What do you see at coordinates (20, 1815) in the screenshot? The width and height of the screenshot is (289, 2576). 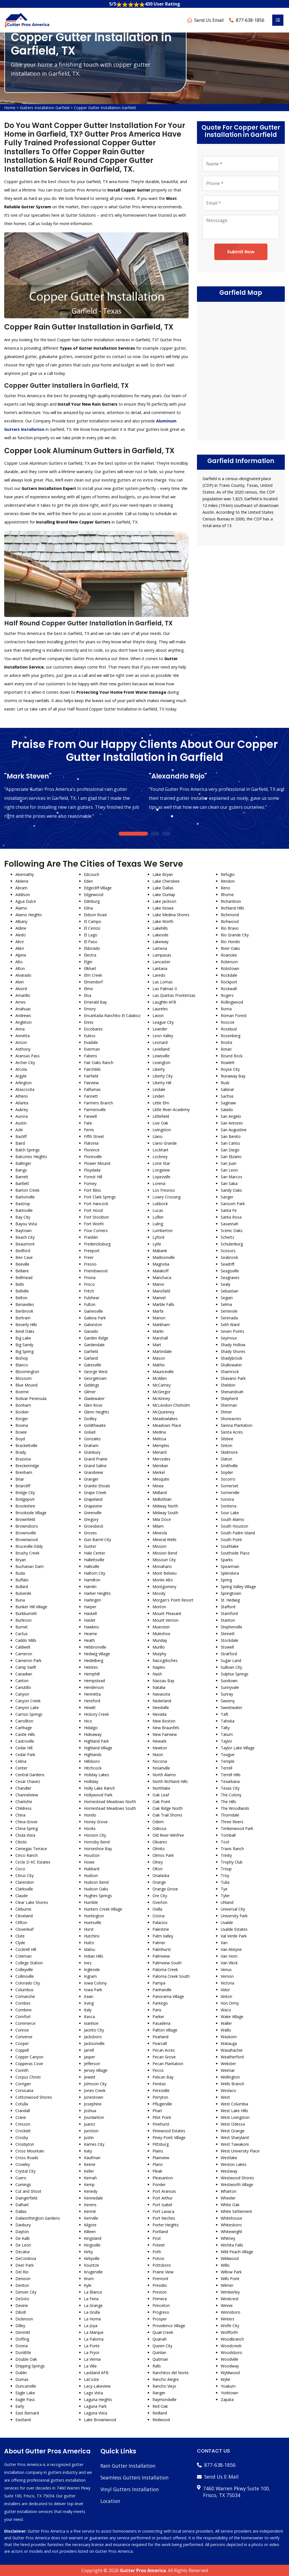 I see `China` at bounding box center [20, 1815].